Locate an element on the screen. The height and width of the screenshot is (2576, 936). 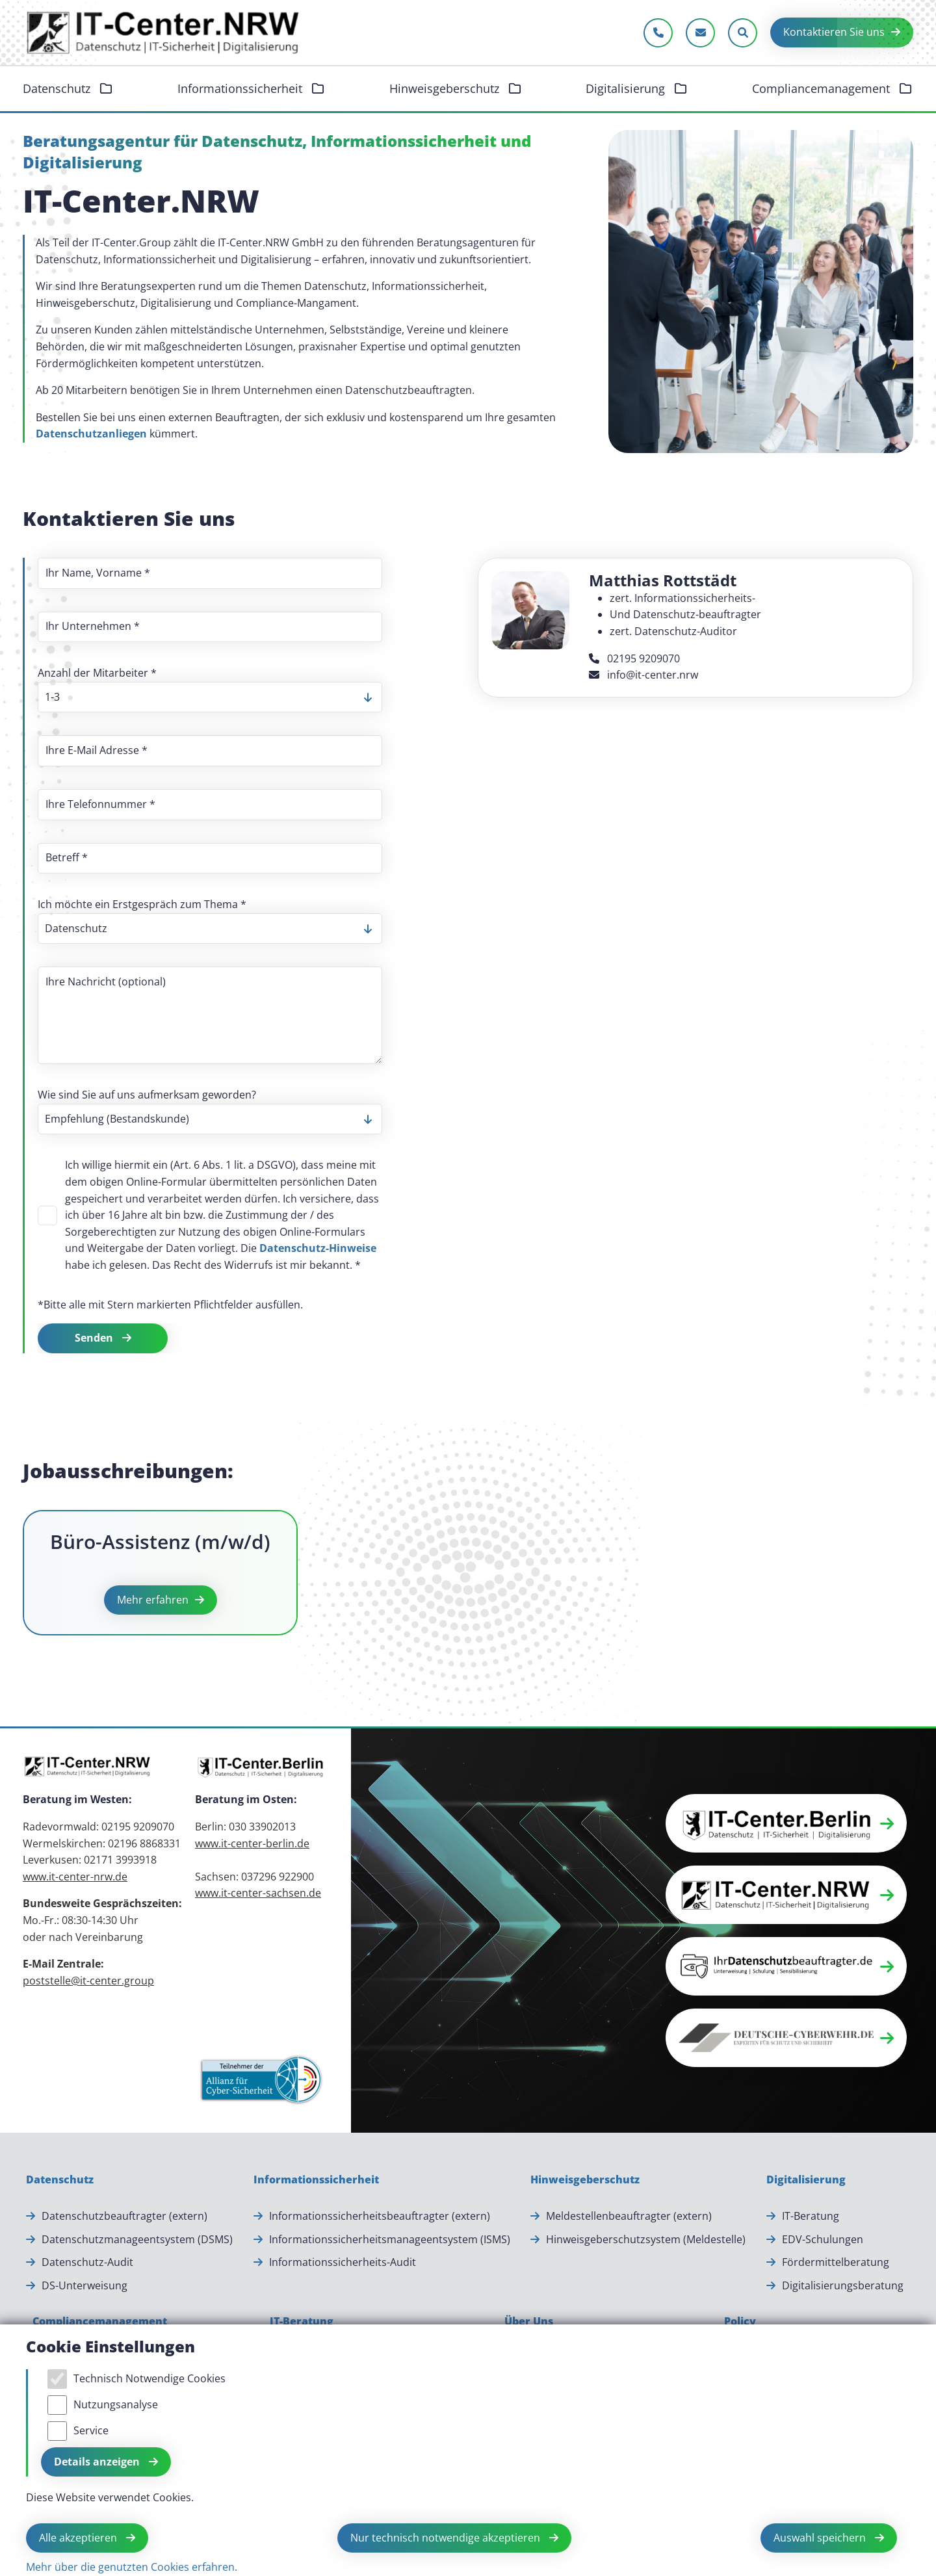
Auswahl speichern is located at coordinates (821, 2537).